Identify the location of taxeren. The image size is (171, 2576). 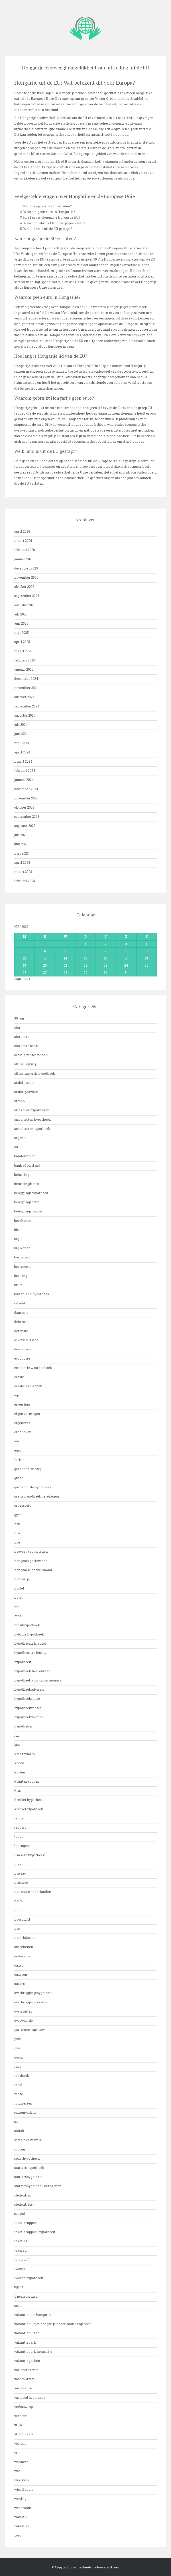
(20, 2250).